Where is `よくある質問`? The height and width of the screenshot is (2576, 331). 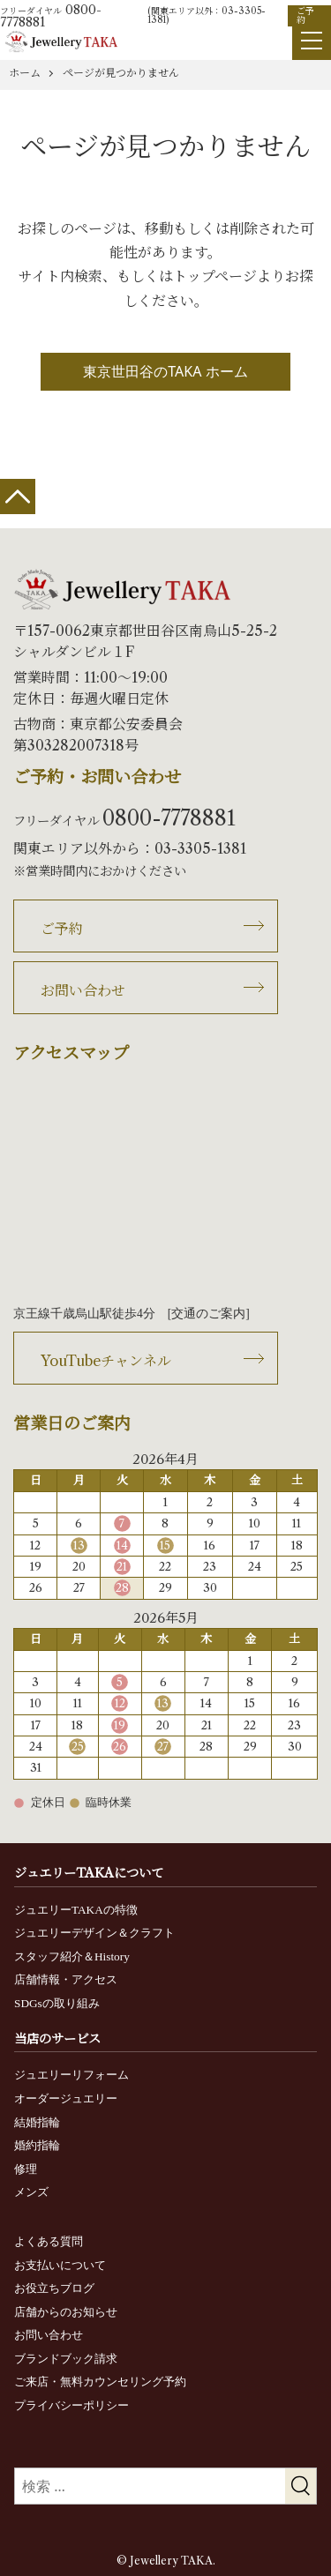 よくある質問 is located at coordinates (48, 2241).